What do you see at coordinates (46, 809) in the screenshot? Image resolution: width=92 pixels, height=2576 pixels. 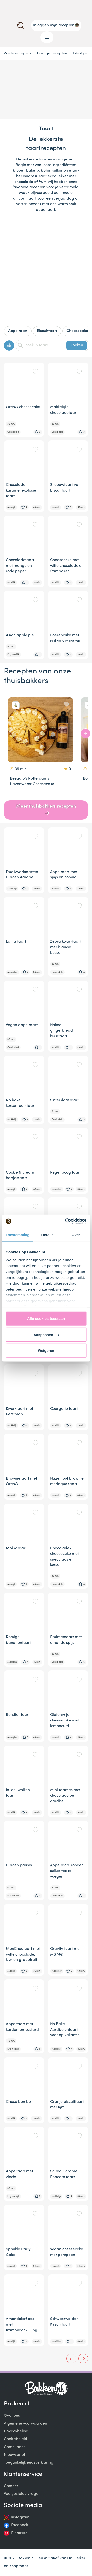 I see `Meer thuisbakkers recepten` at bounding box center [46, 809].